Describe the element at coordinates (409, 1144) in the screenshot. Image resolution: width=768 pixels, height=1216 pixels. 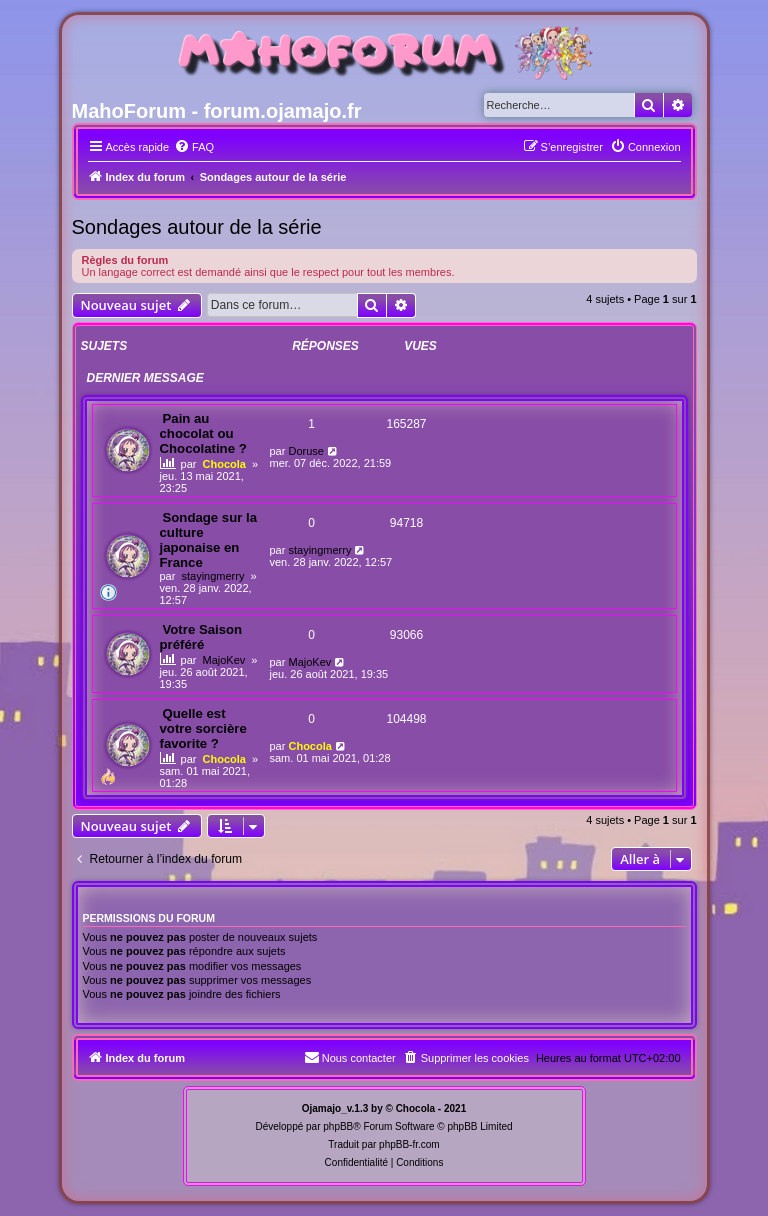
I see `phpBB-fr.com` at that location.